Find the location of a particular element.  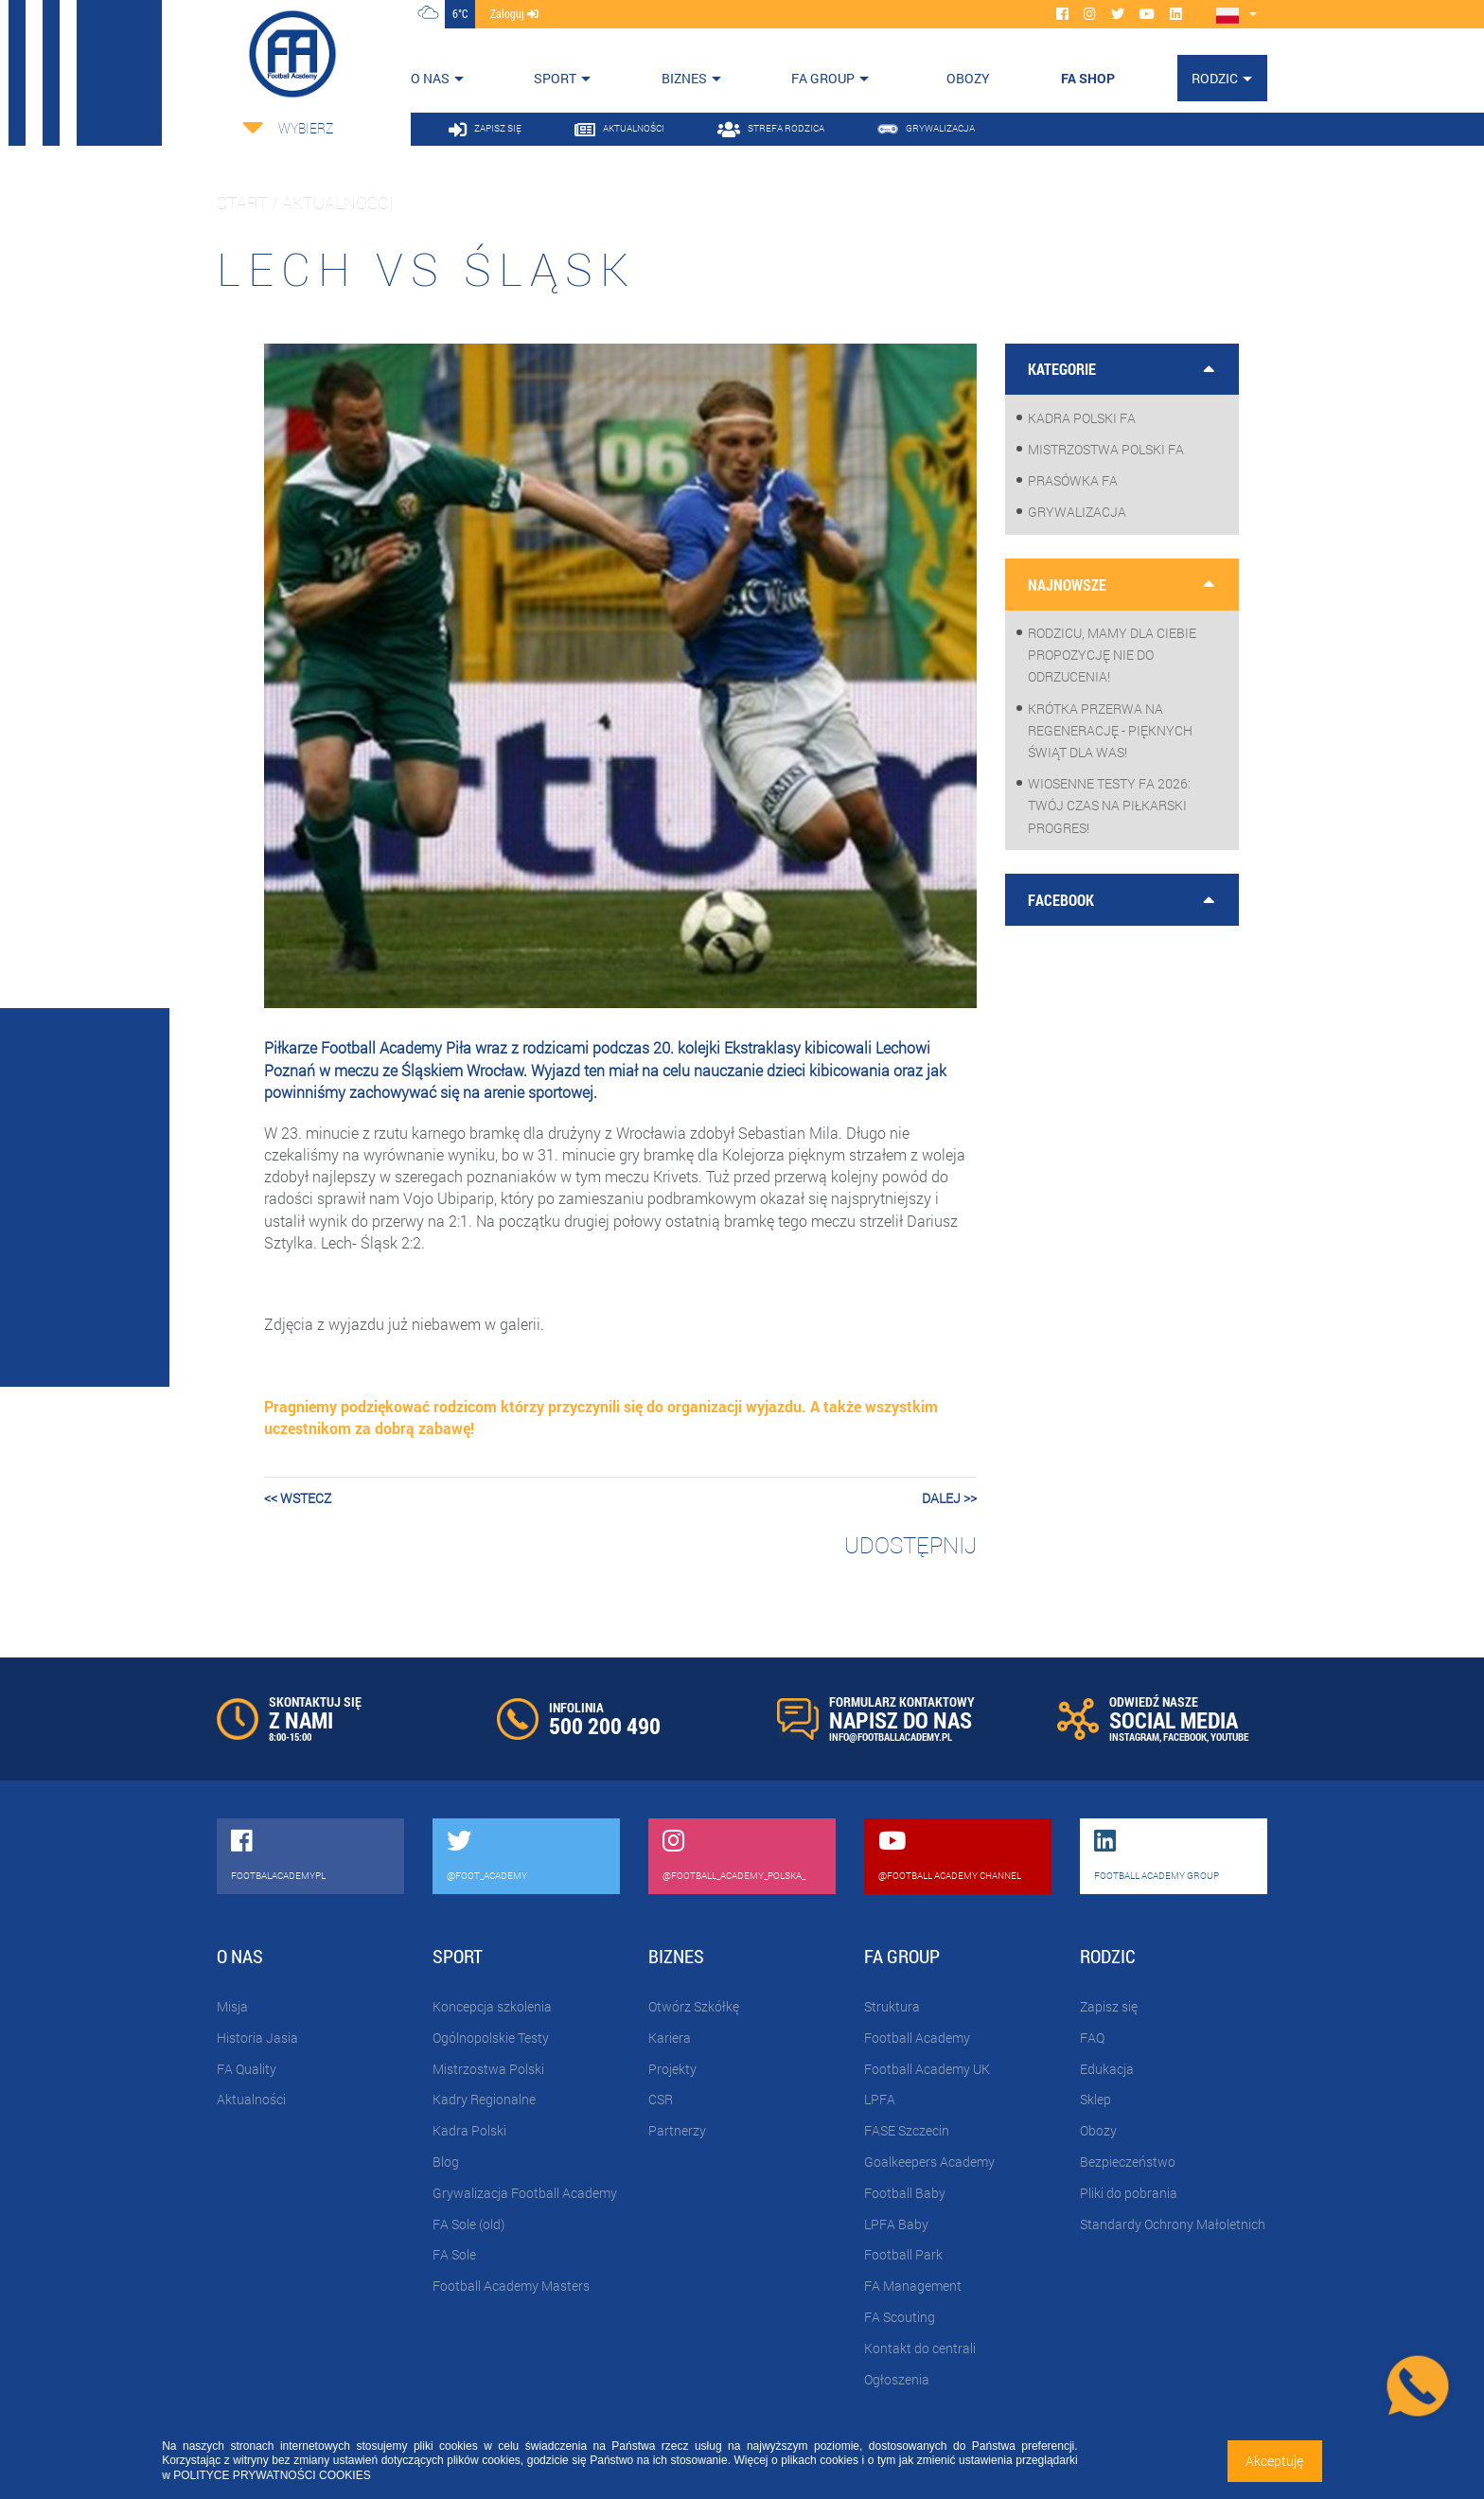

Otwórz Szkółkę is located at coordinates (693, 2006).